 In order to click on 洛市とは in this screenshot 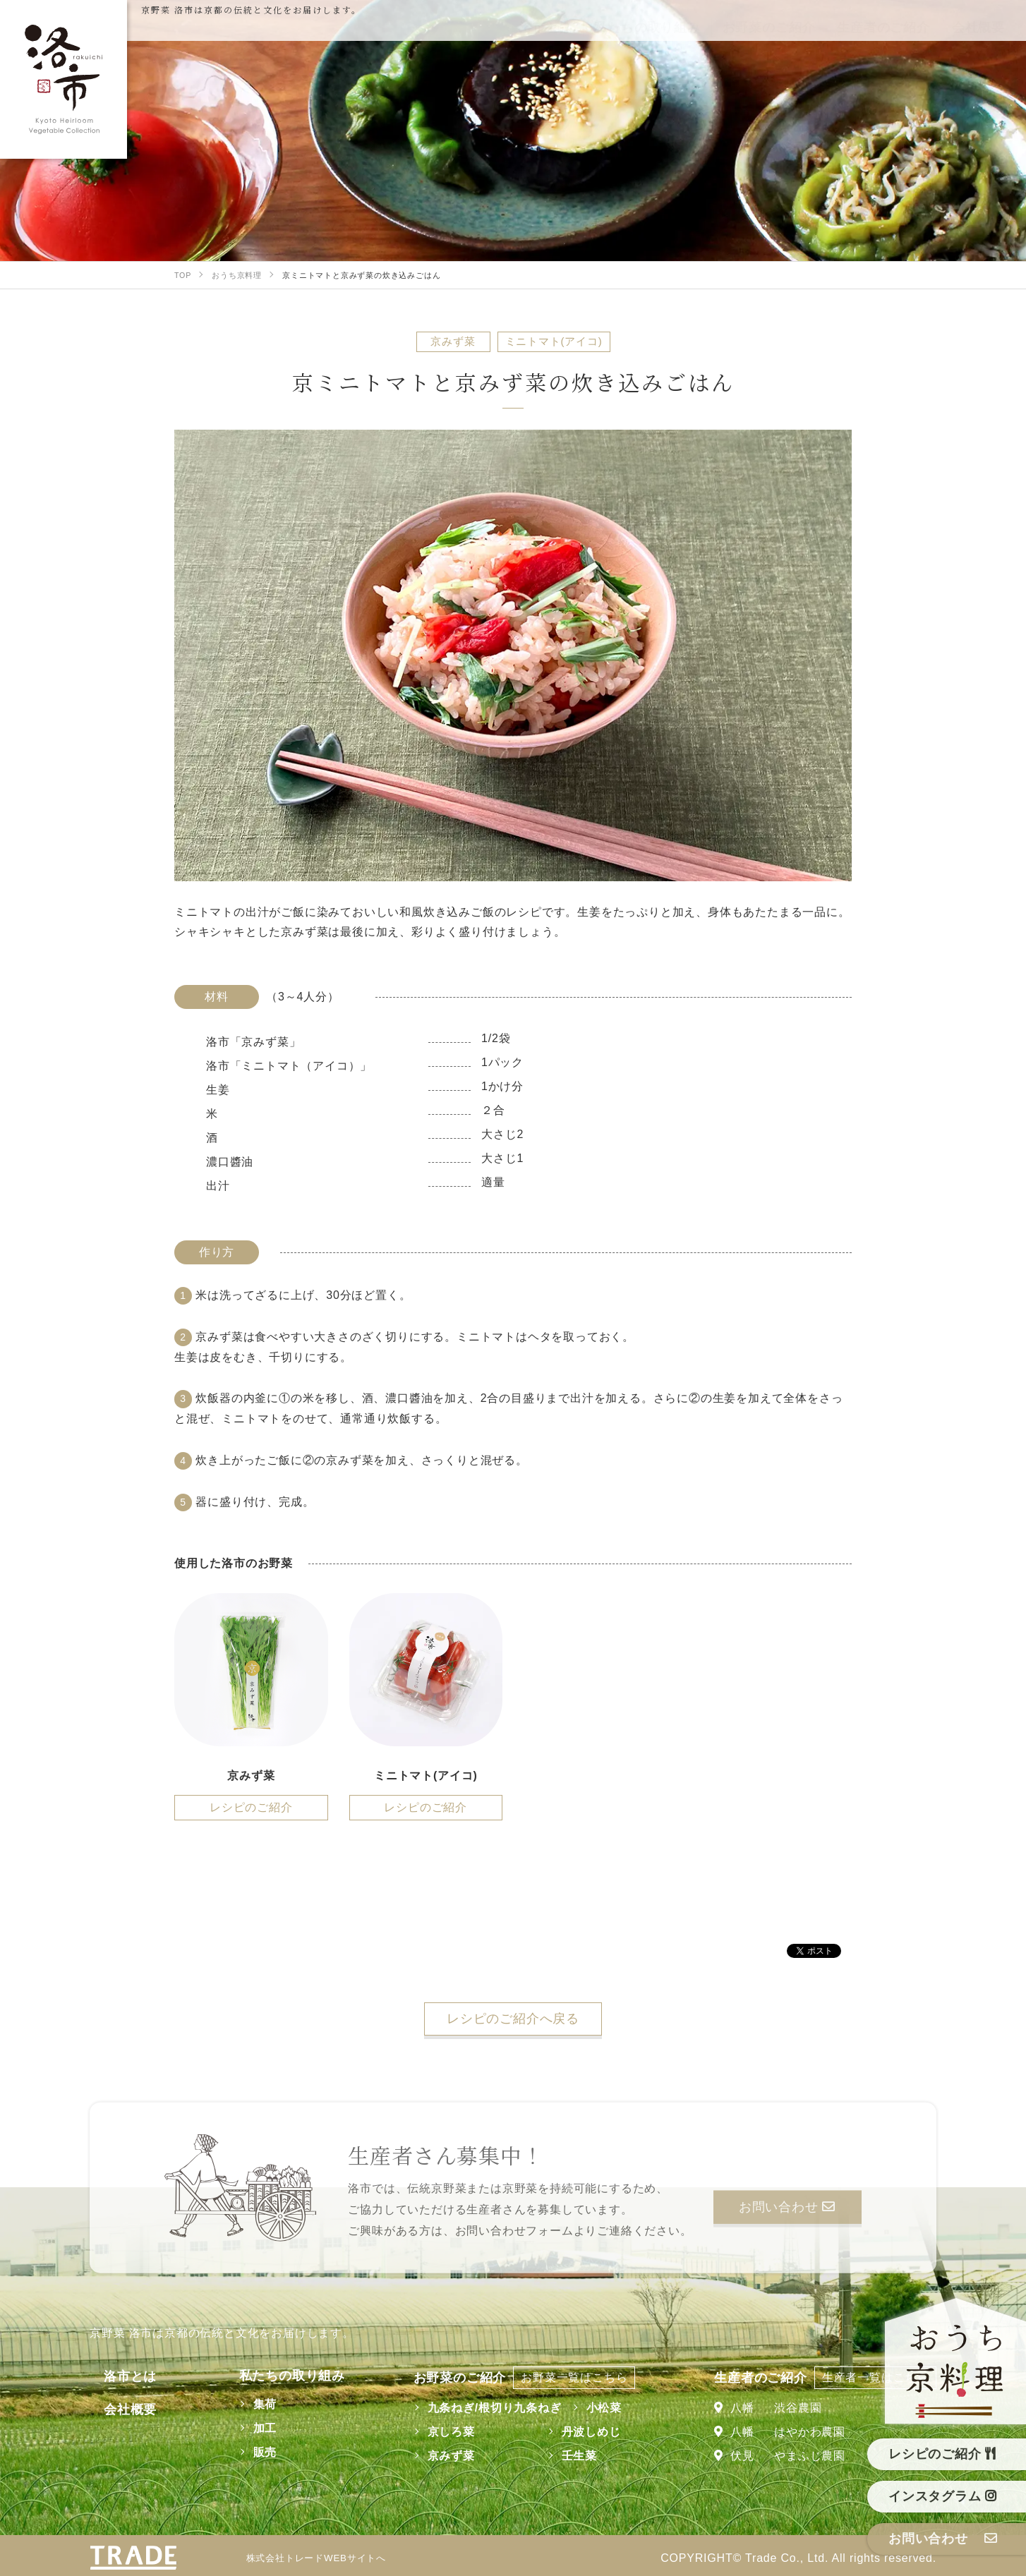, I will do `click(116, 2376)`.